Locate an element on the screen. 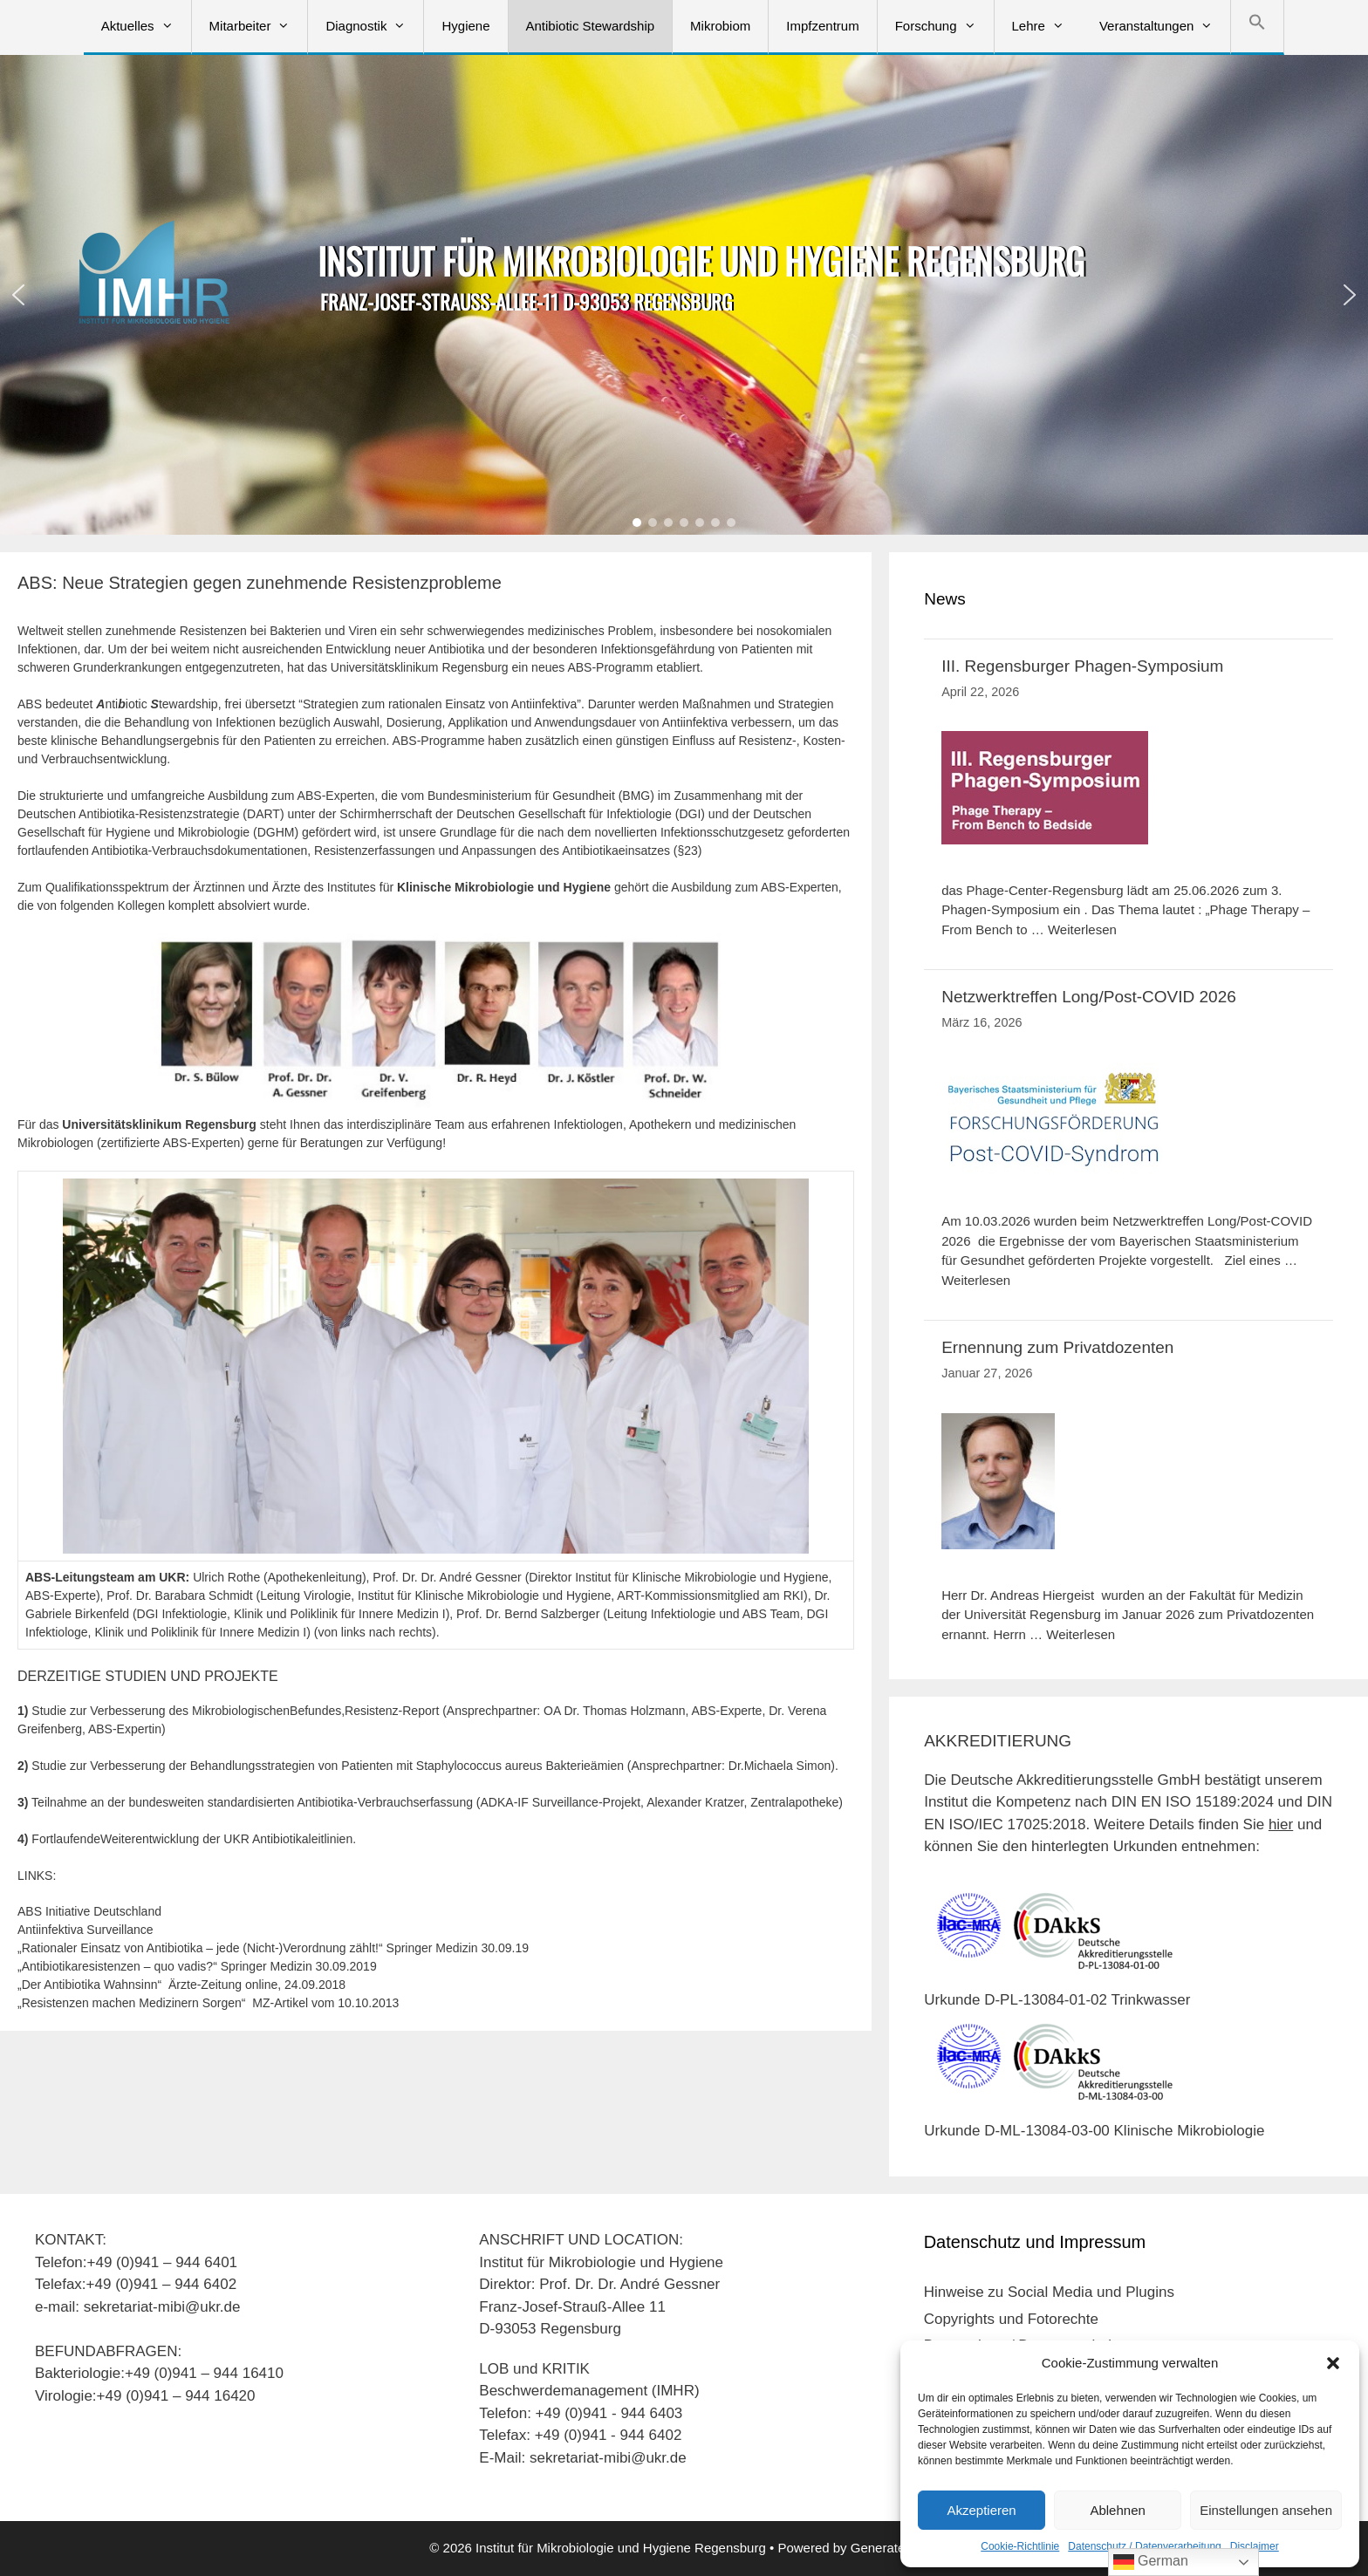  sekretariat-mibi@ukr.de is located at coordinates (608, 2458).